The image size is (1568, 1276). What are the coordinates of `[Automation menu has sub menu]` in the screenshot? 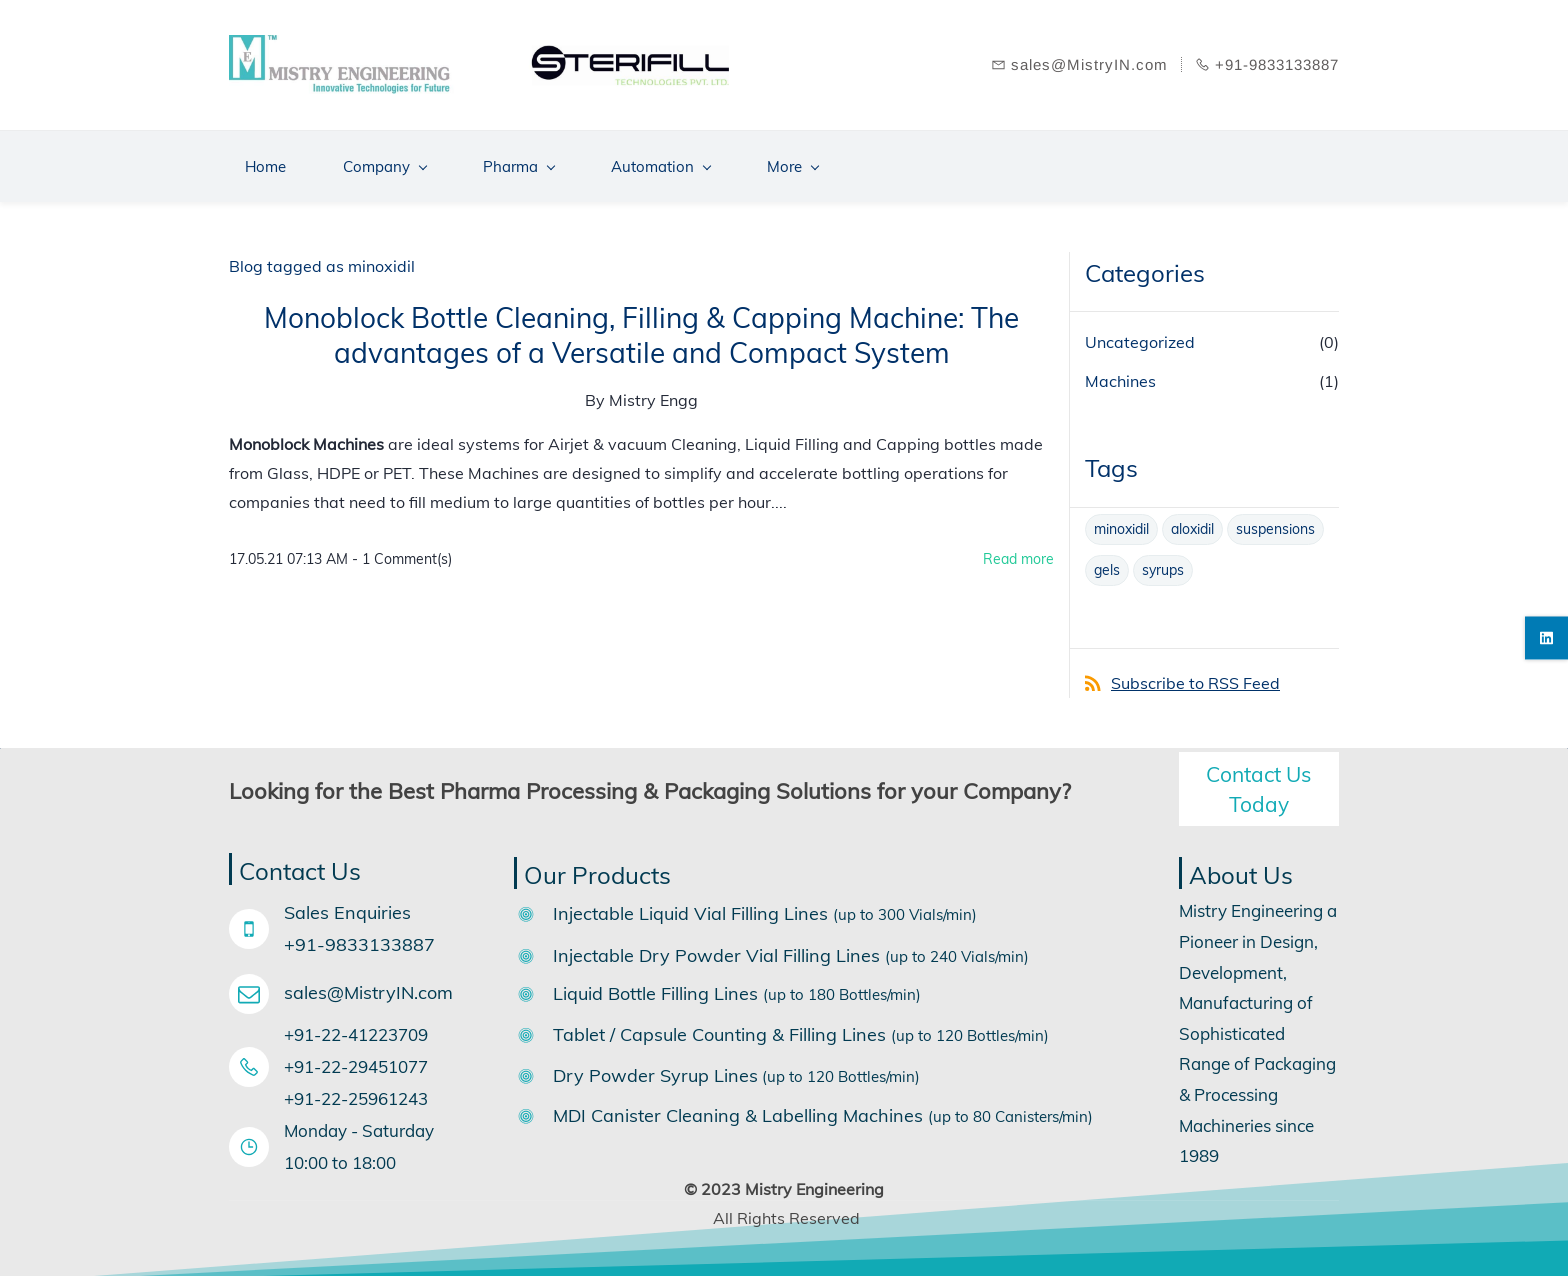 It's located at (660, 159).